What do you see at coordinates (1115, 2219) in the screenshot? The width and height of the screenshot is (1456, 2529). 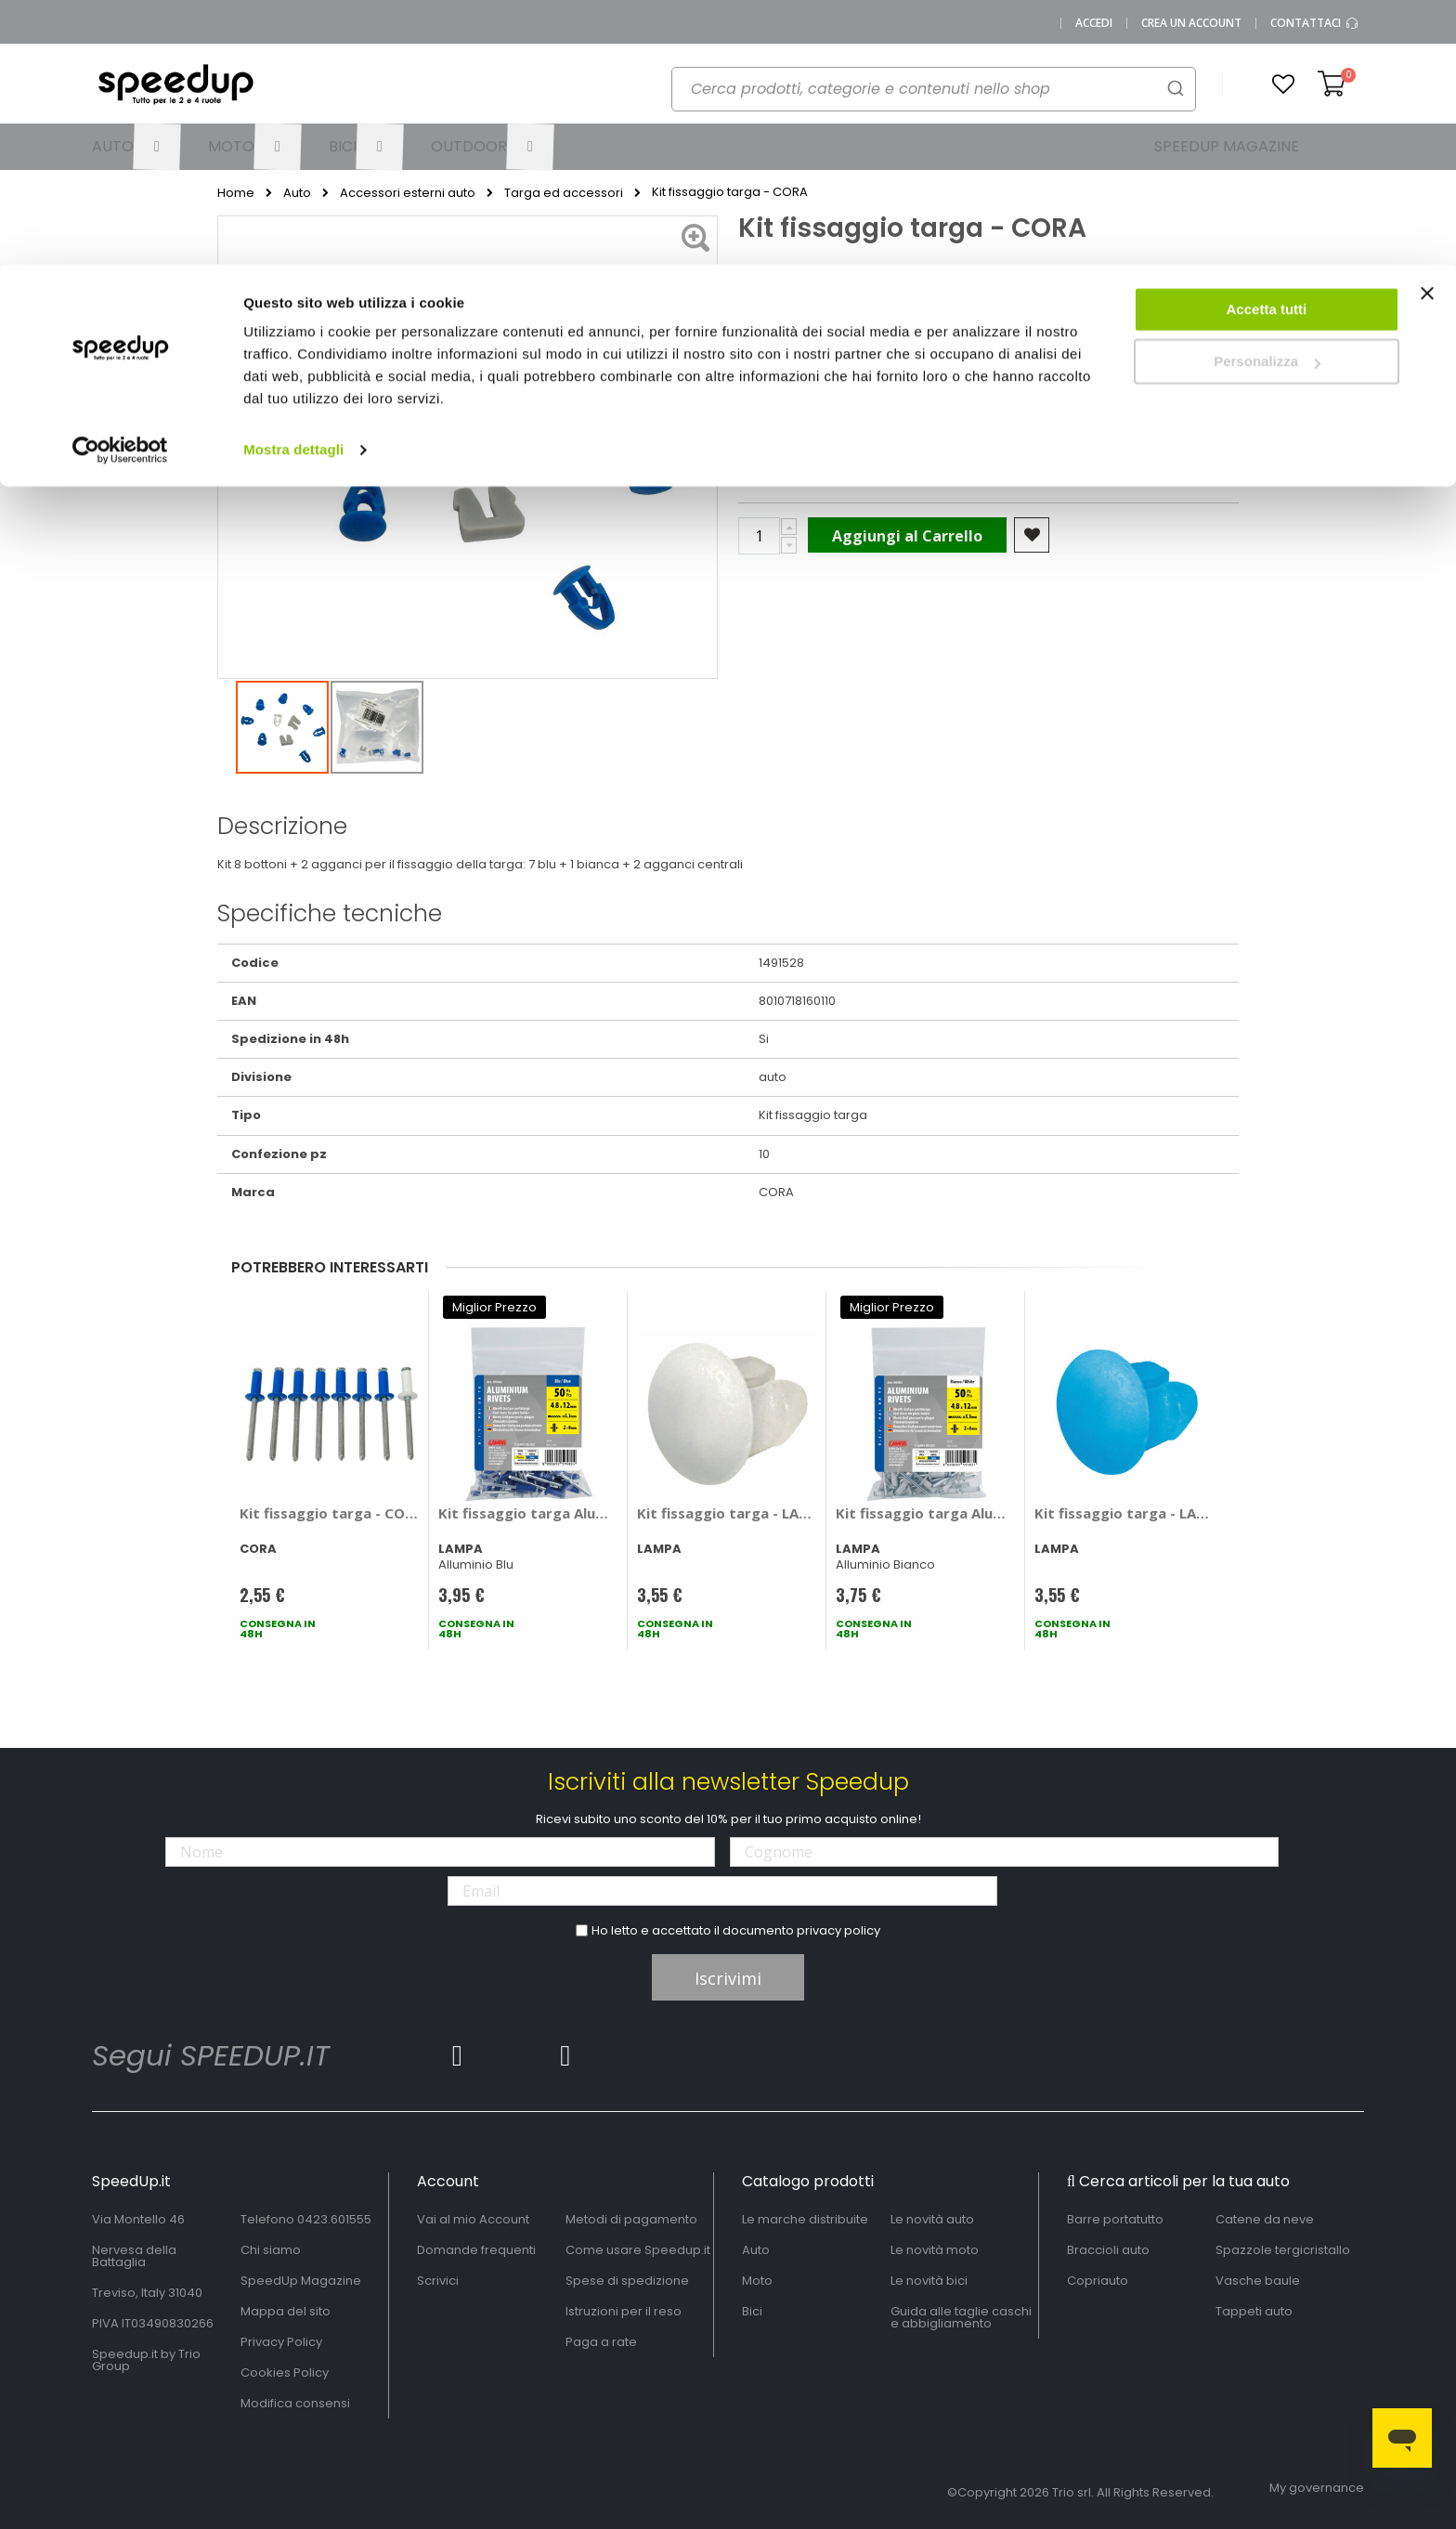 I see `Barre portatutto` at bounding box center [1115, 2219].